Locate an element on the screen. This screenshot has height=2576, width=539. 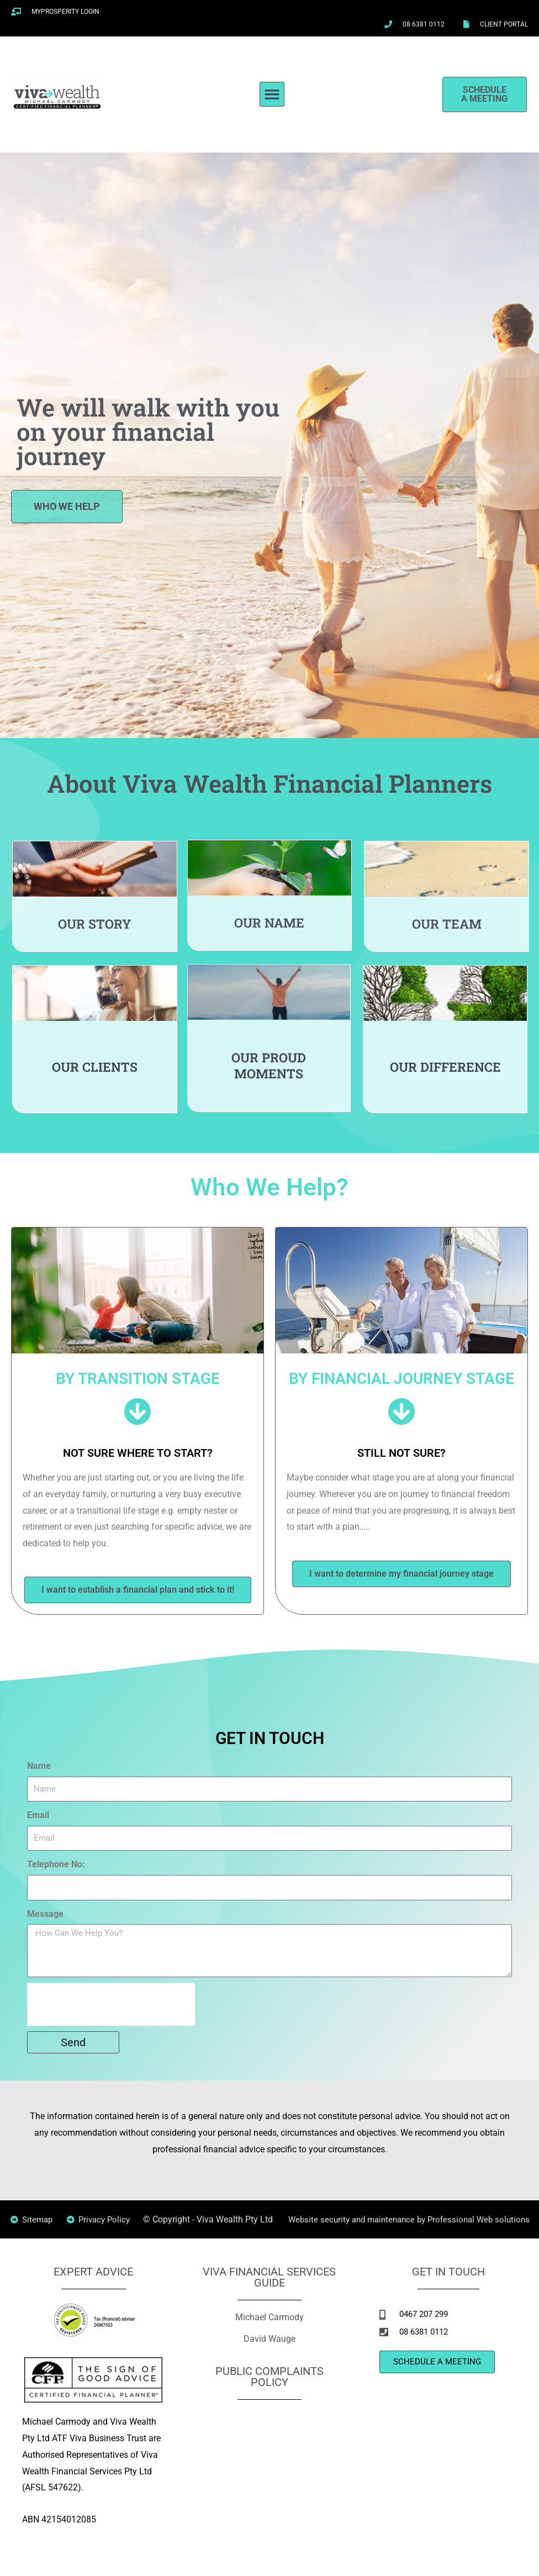
David Wauge is located at coordinates (269, 2354).